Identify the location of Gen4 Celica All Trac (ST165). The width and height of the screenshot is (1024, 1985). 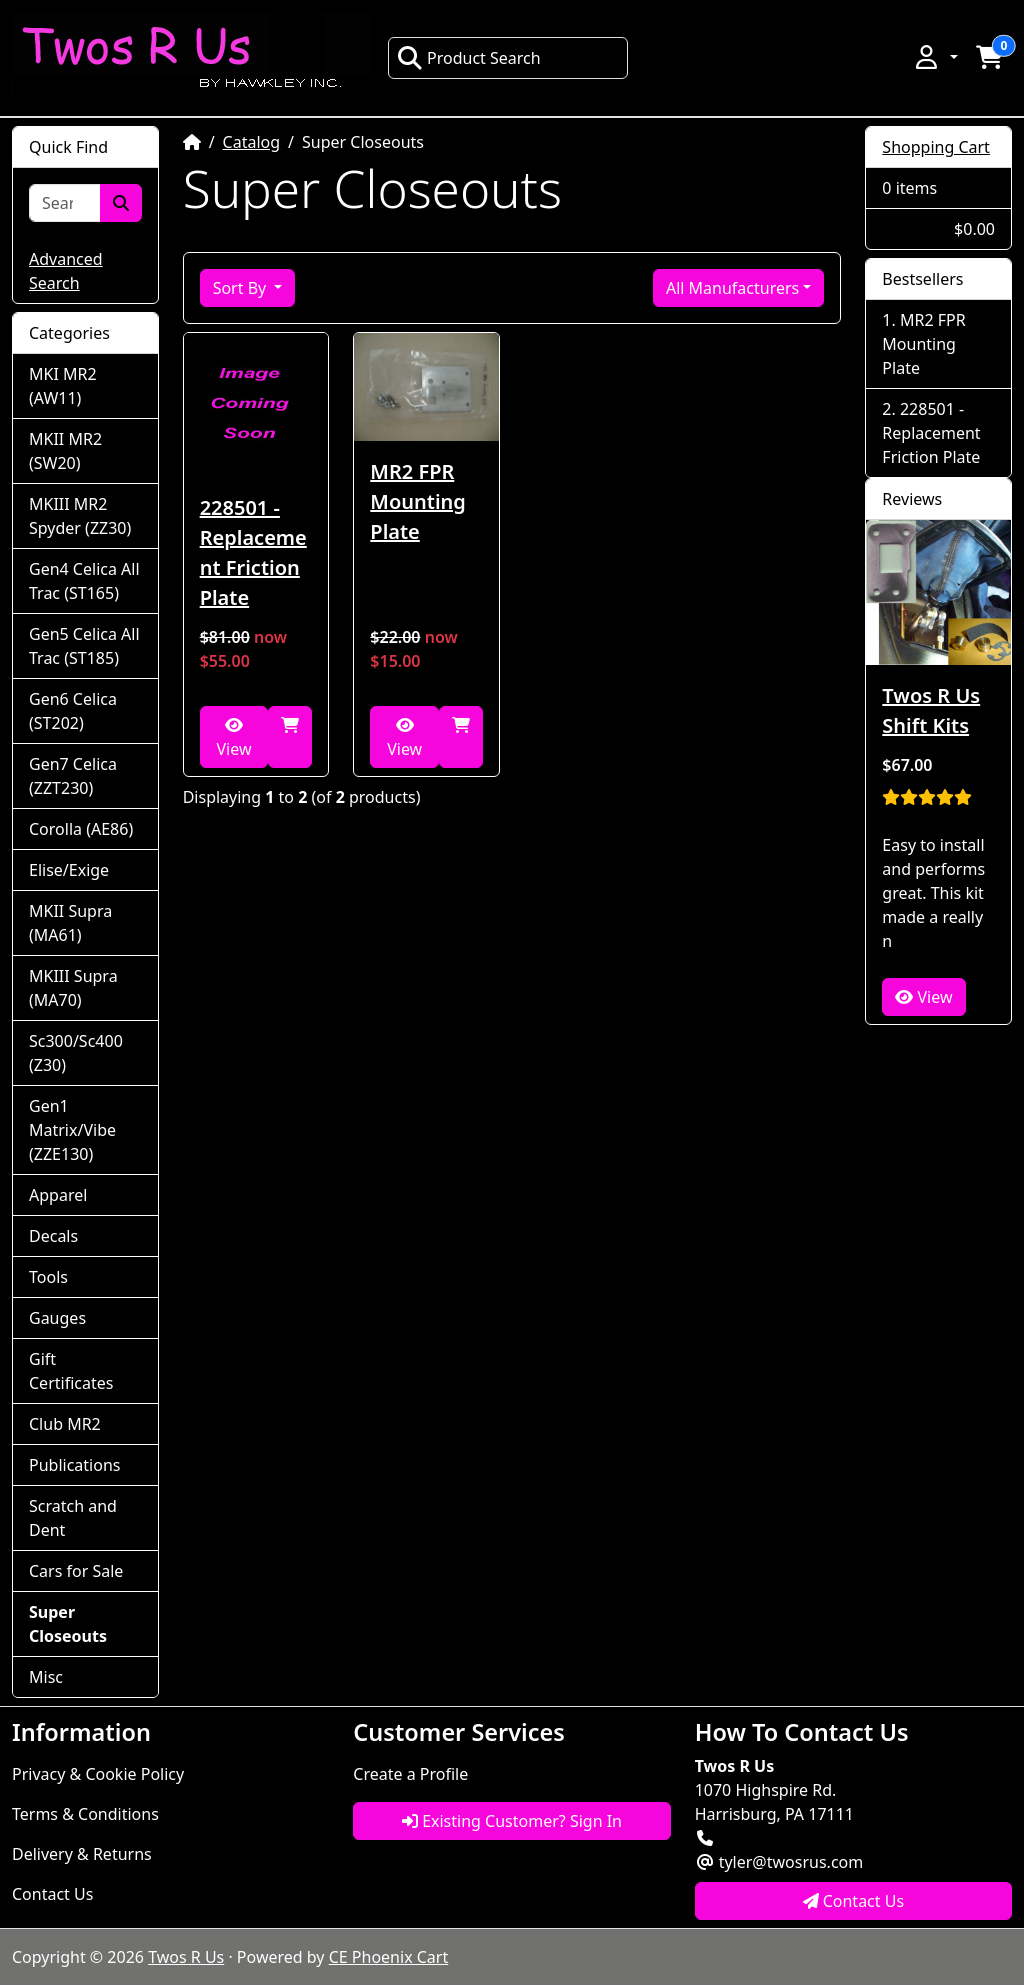
(84, 581).